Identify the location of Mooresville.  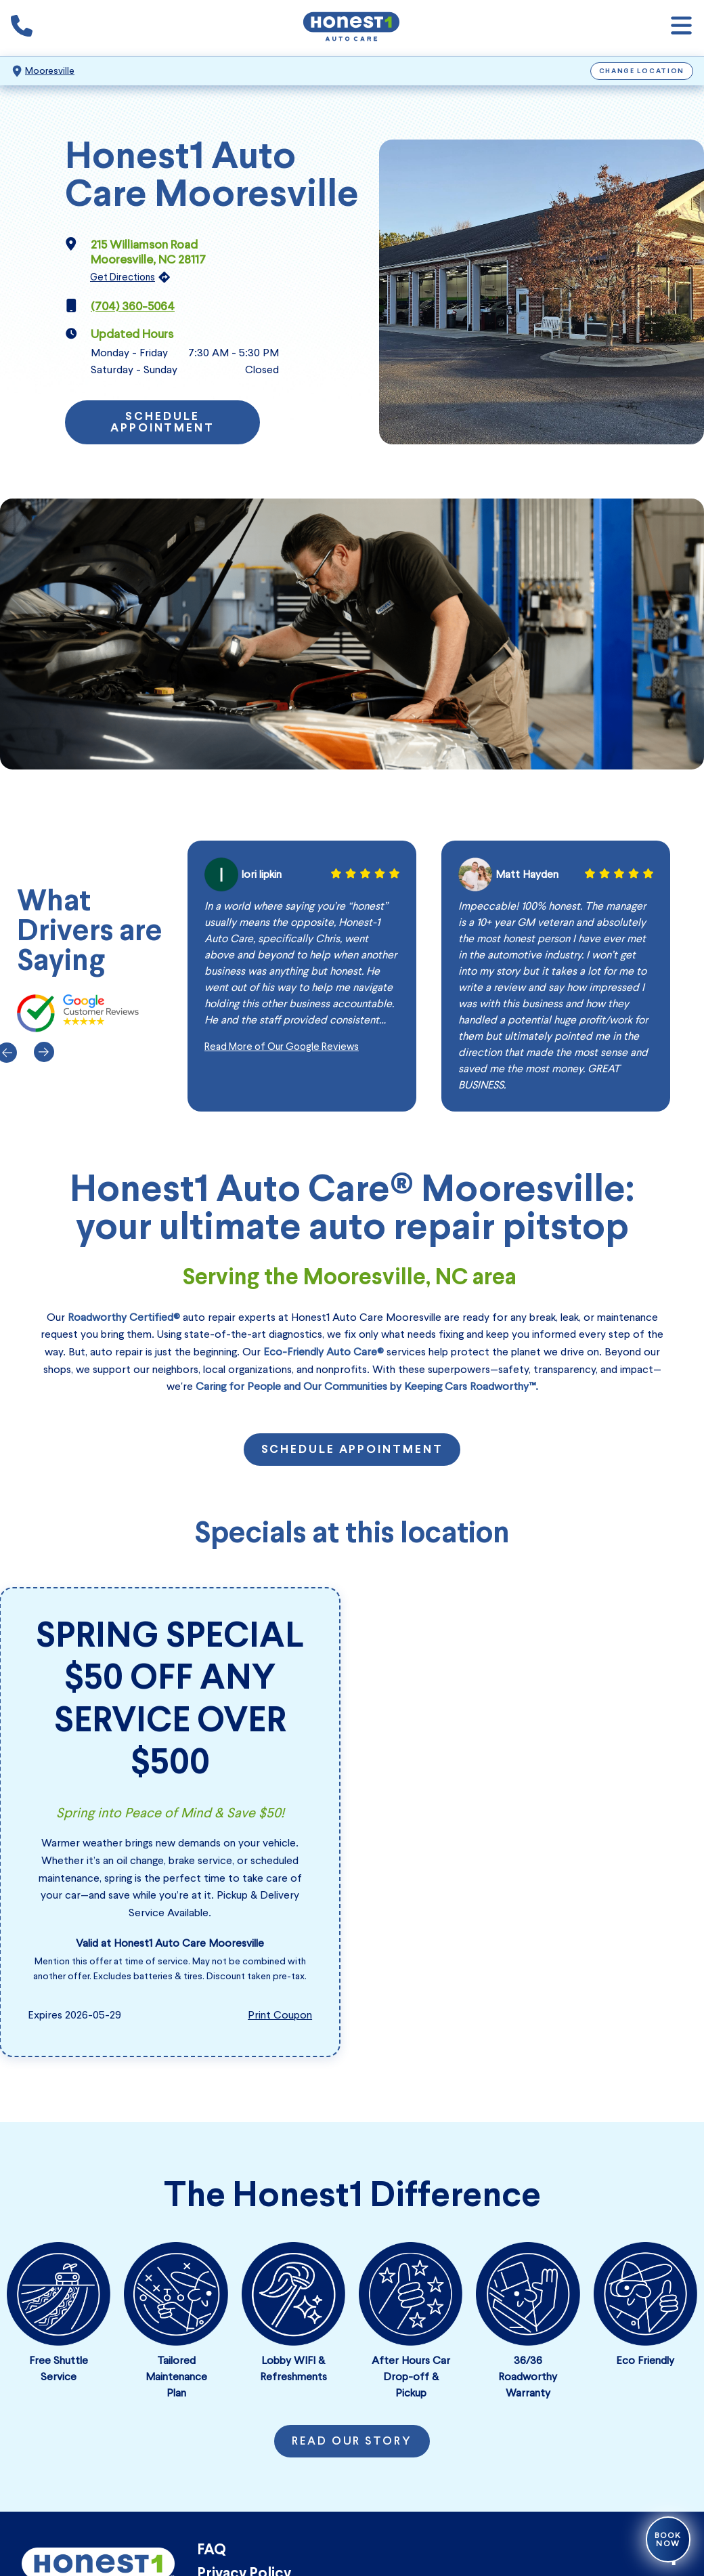
(49, 70).